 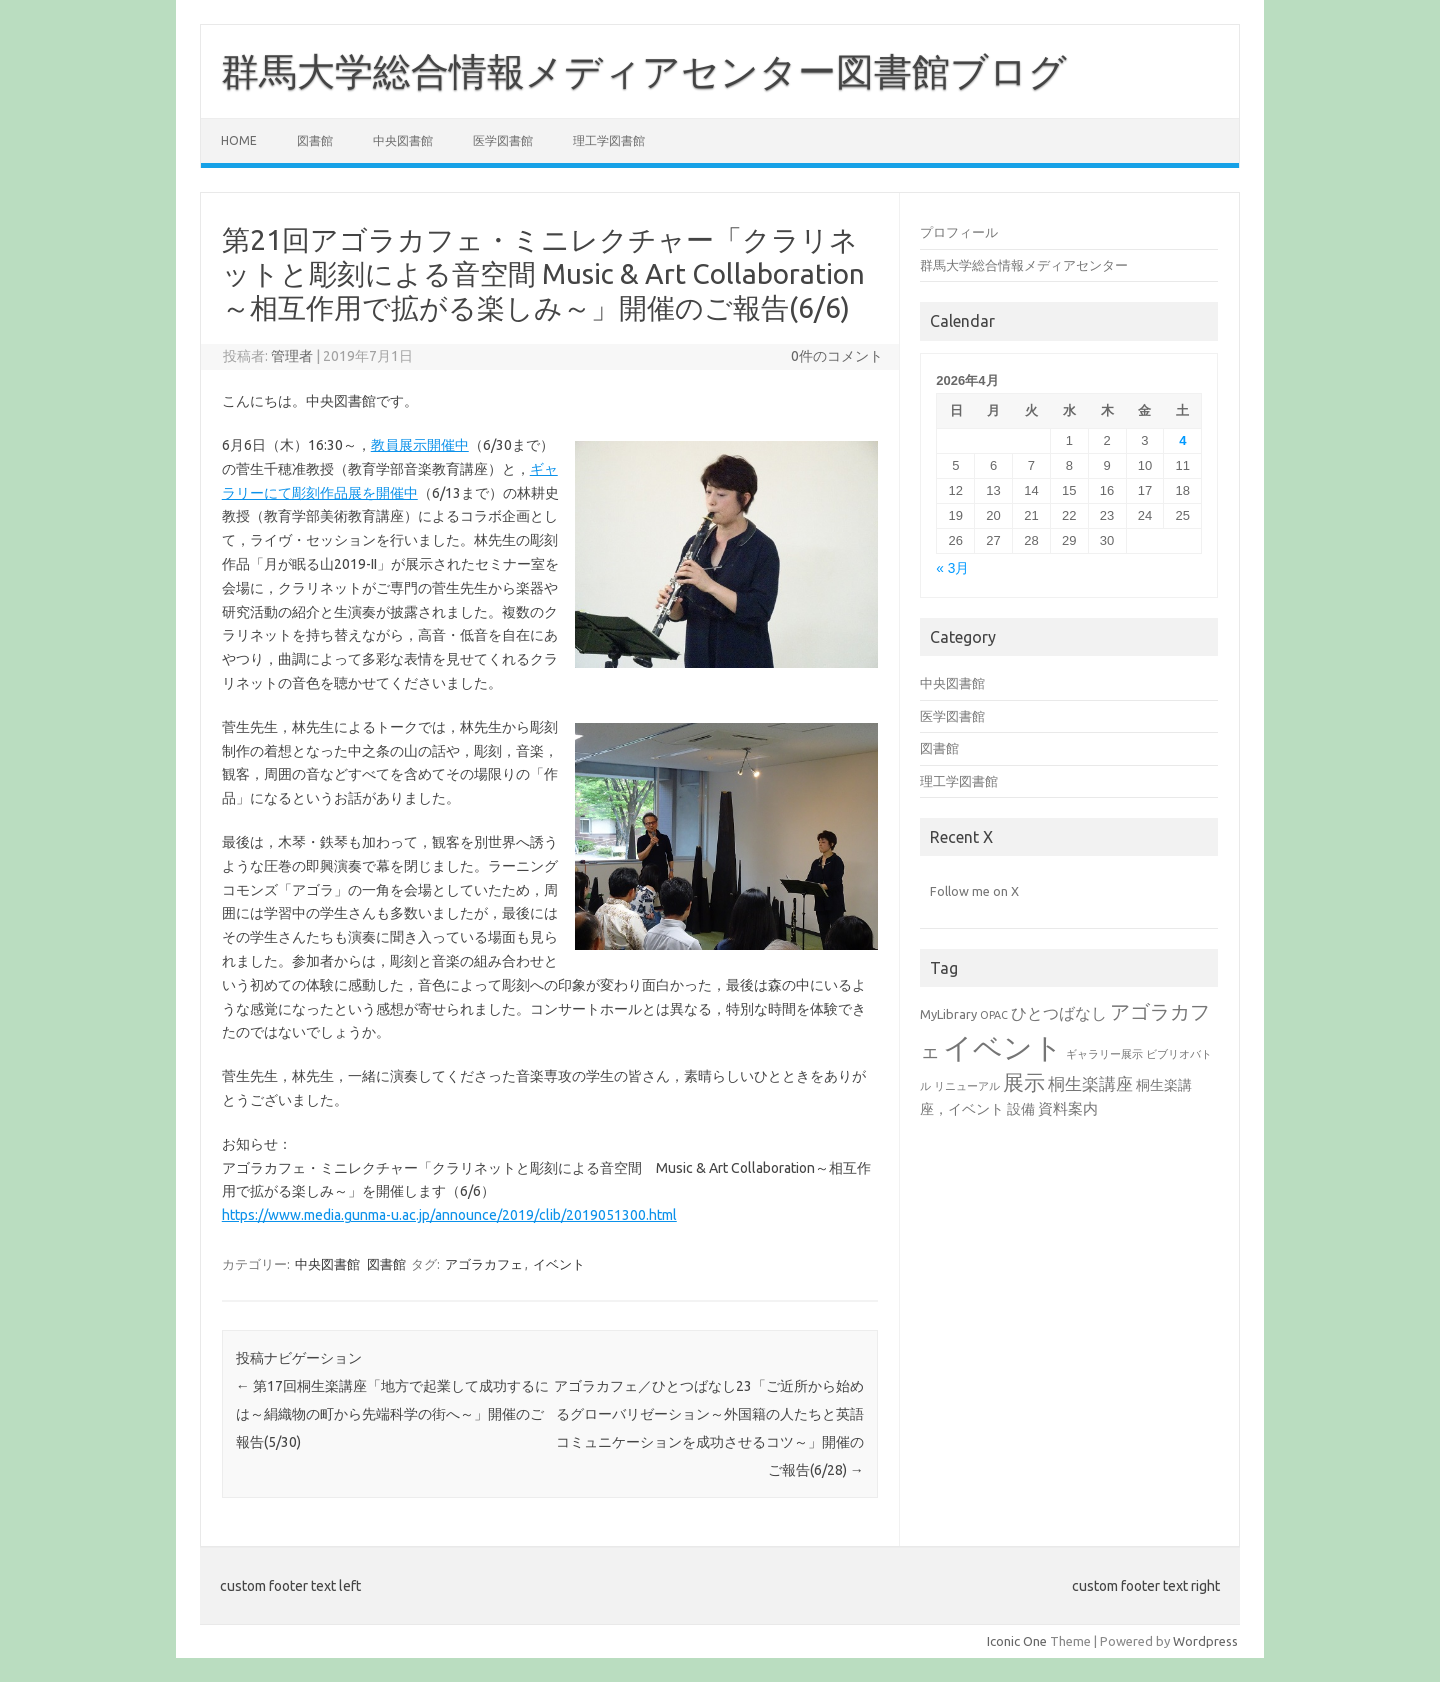 I want to click on 図書館, so click(x=315, y=140).